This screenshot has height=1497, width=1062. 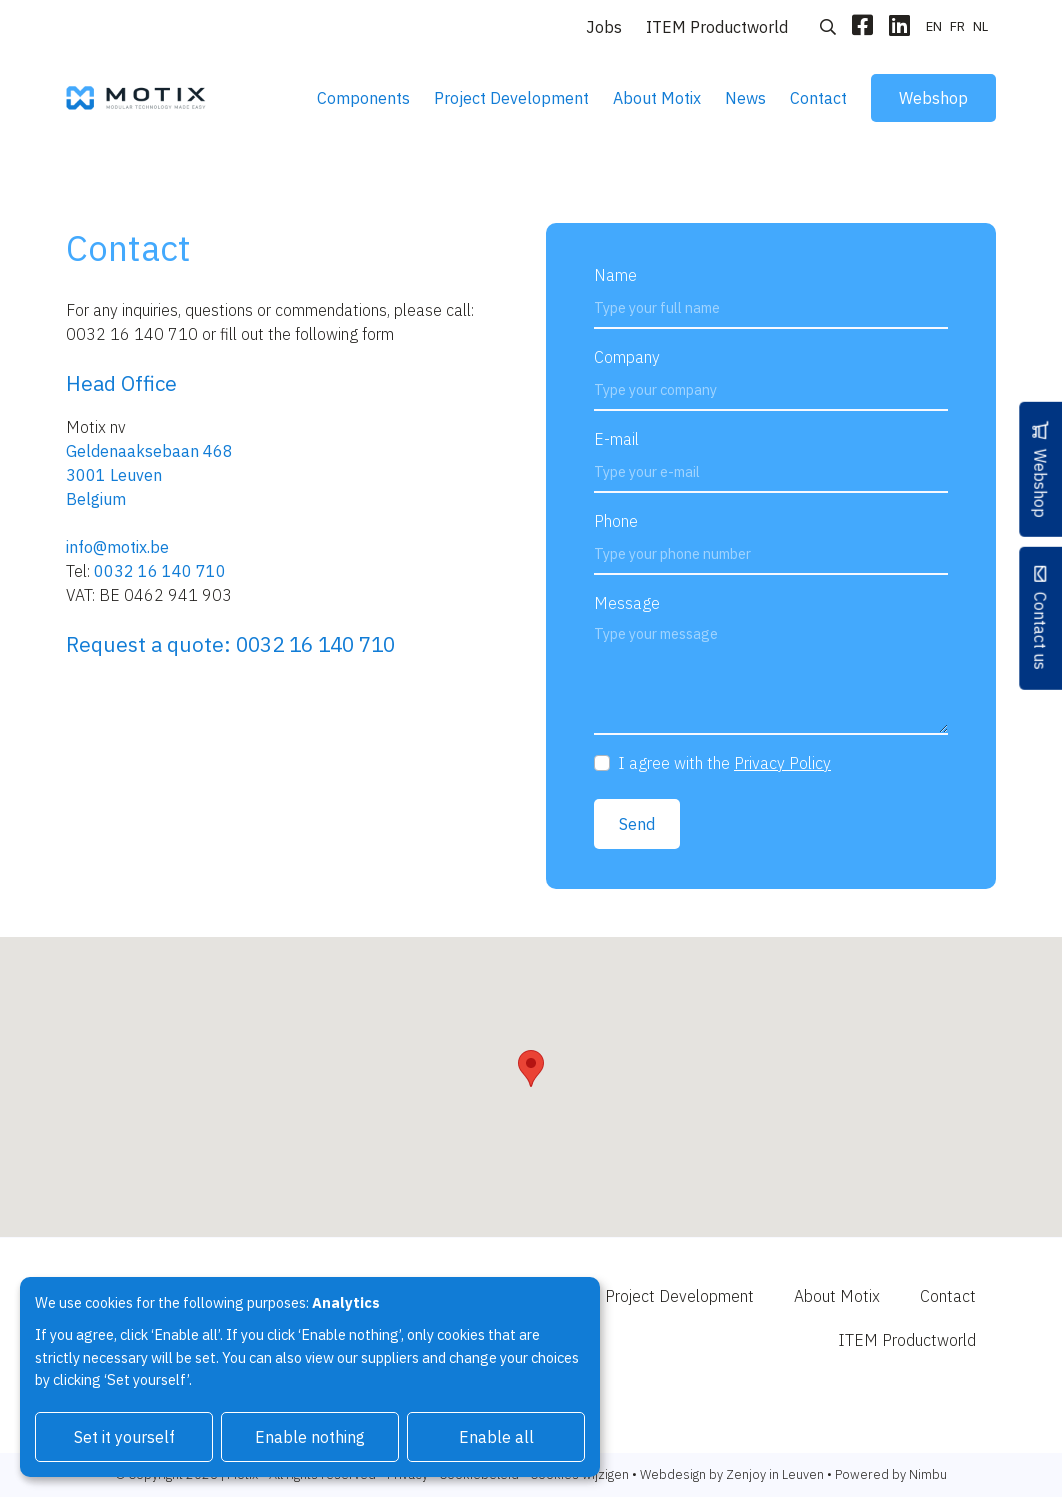 What do you see at coordinates (627, 357) in the screenshot?
I see `Company` at bounding box center [627, 357].